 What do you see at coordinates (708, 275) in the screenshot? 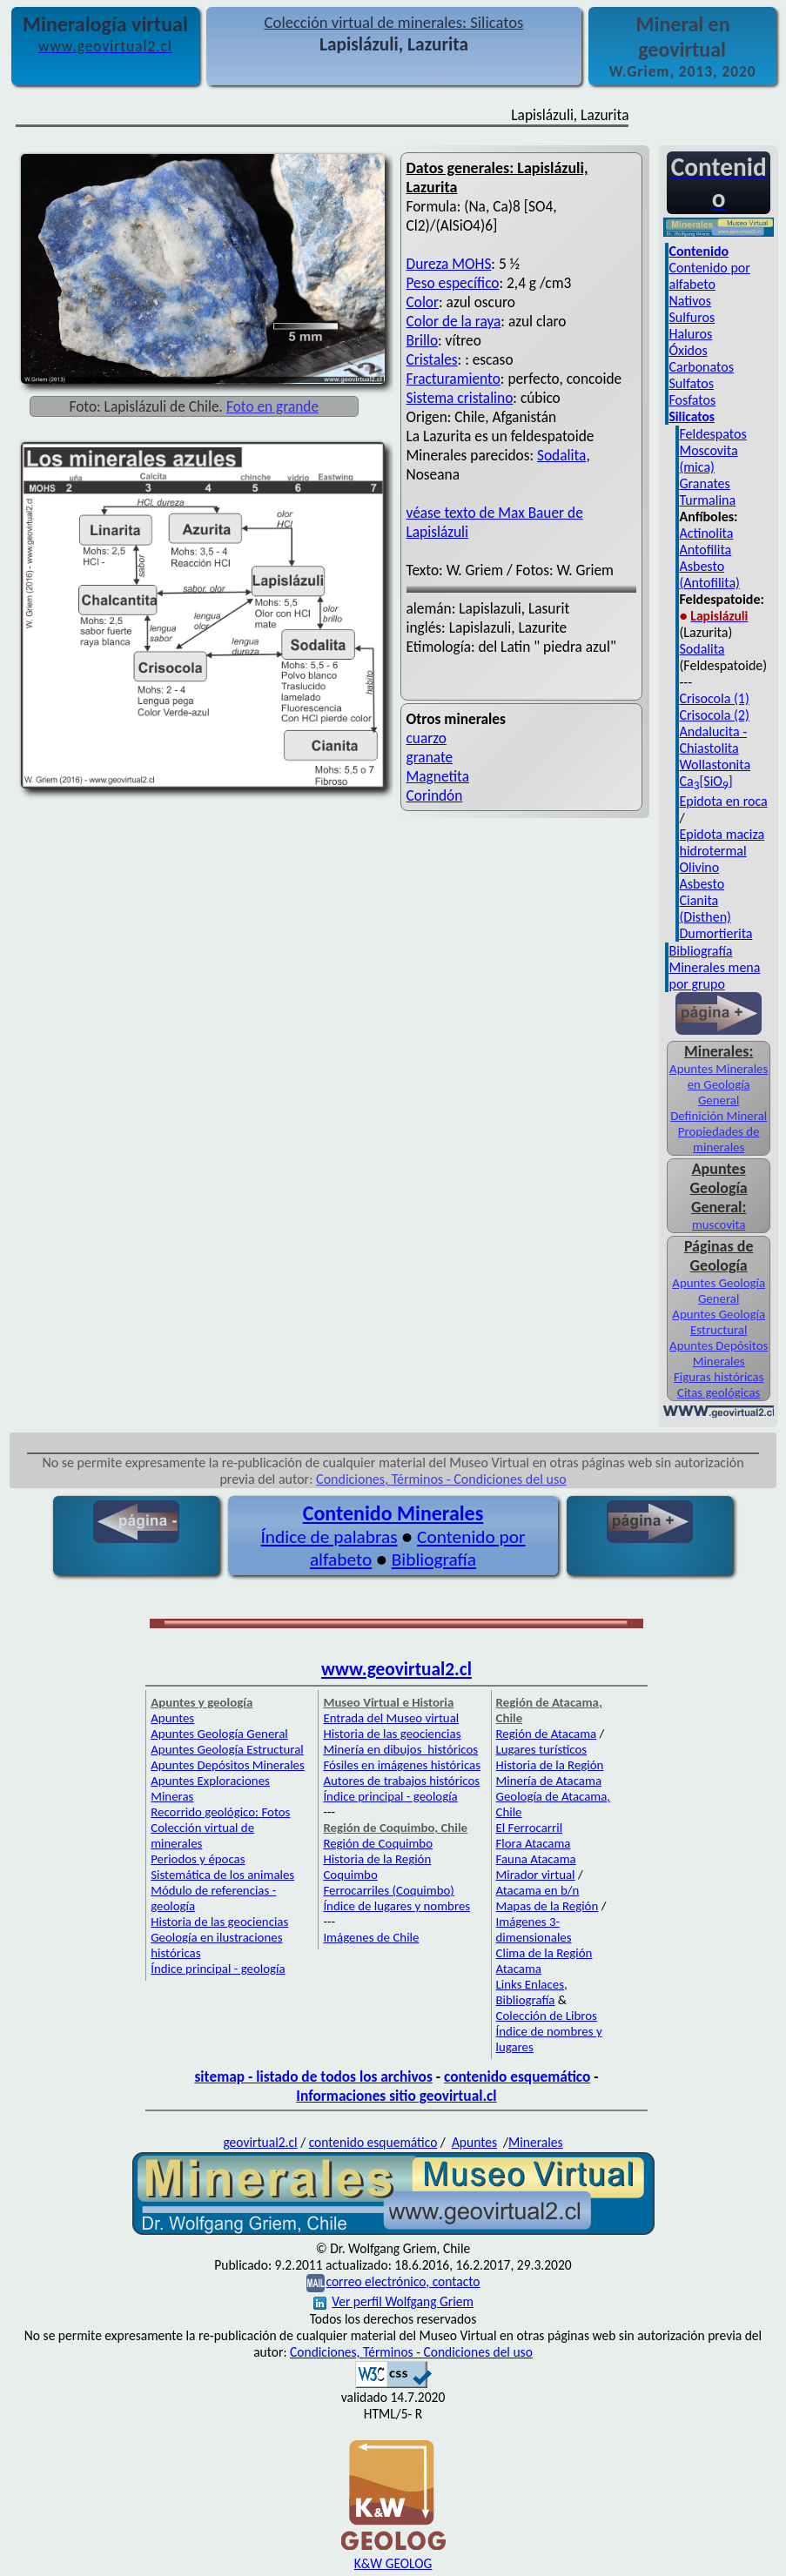
I see `Contenido por alfabeto` at bounding box center [708, 275].